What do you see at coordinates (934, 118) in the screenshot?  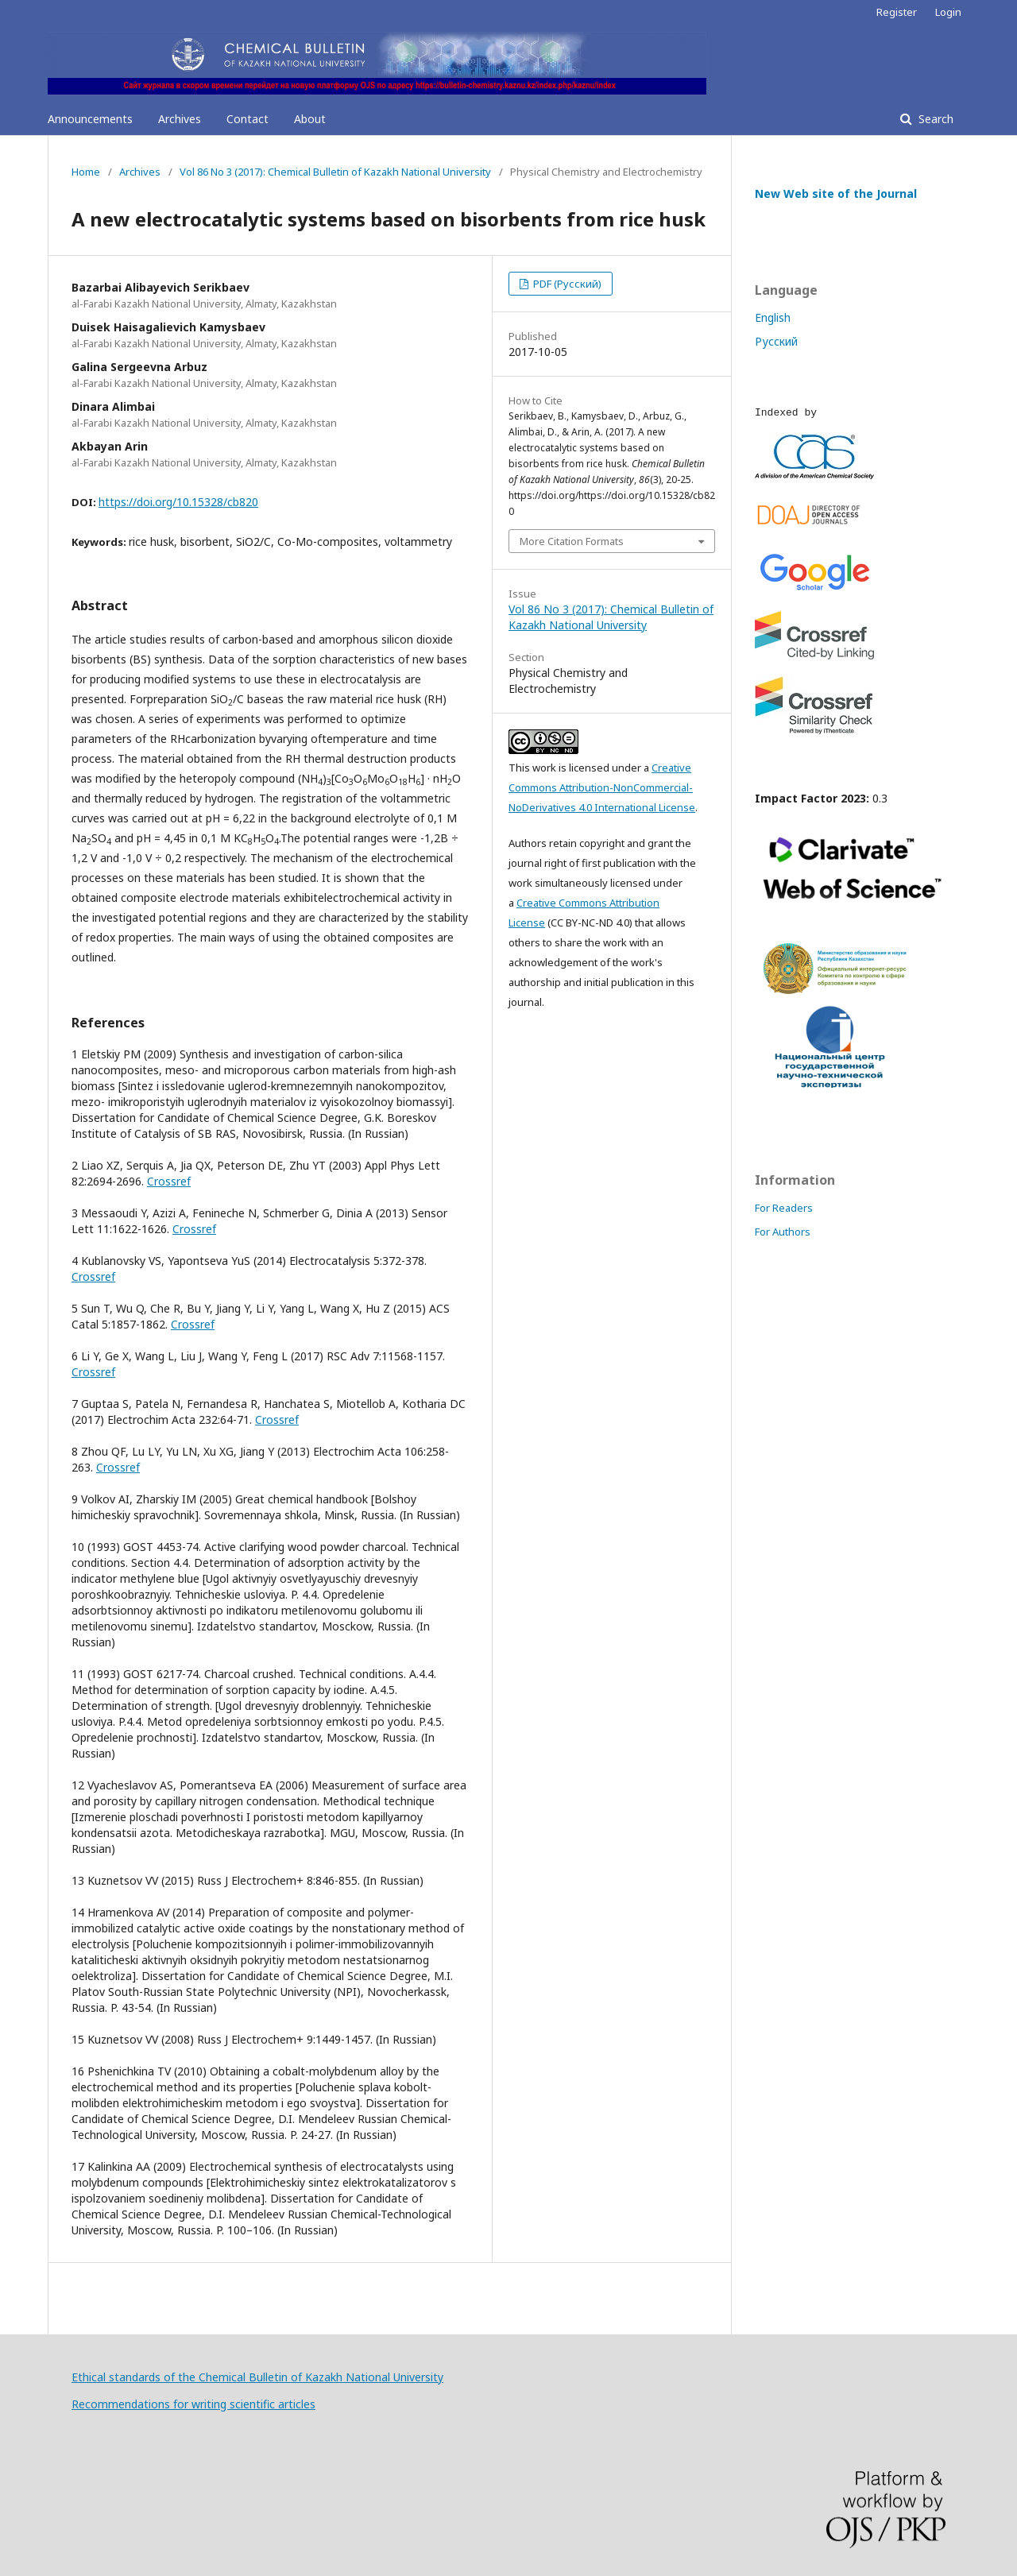 I see `Search` at bounding box center [934, 118].